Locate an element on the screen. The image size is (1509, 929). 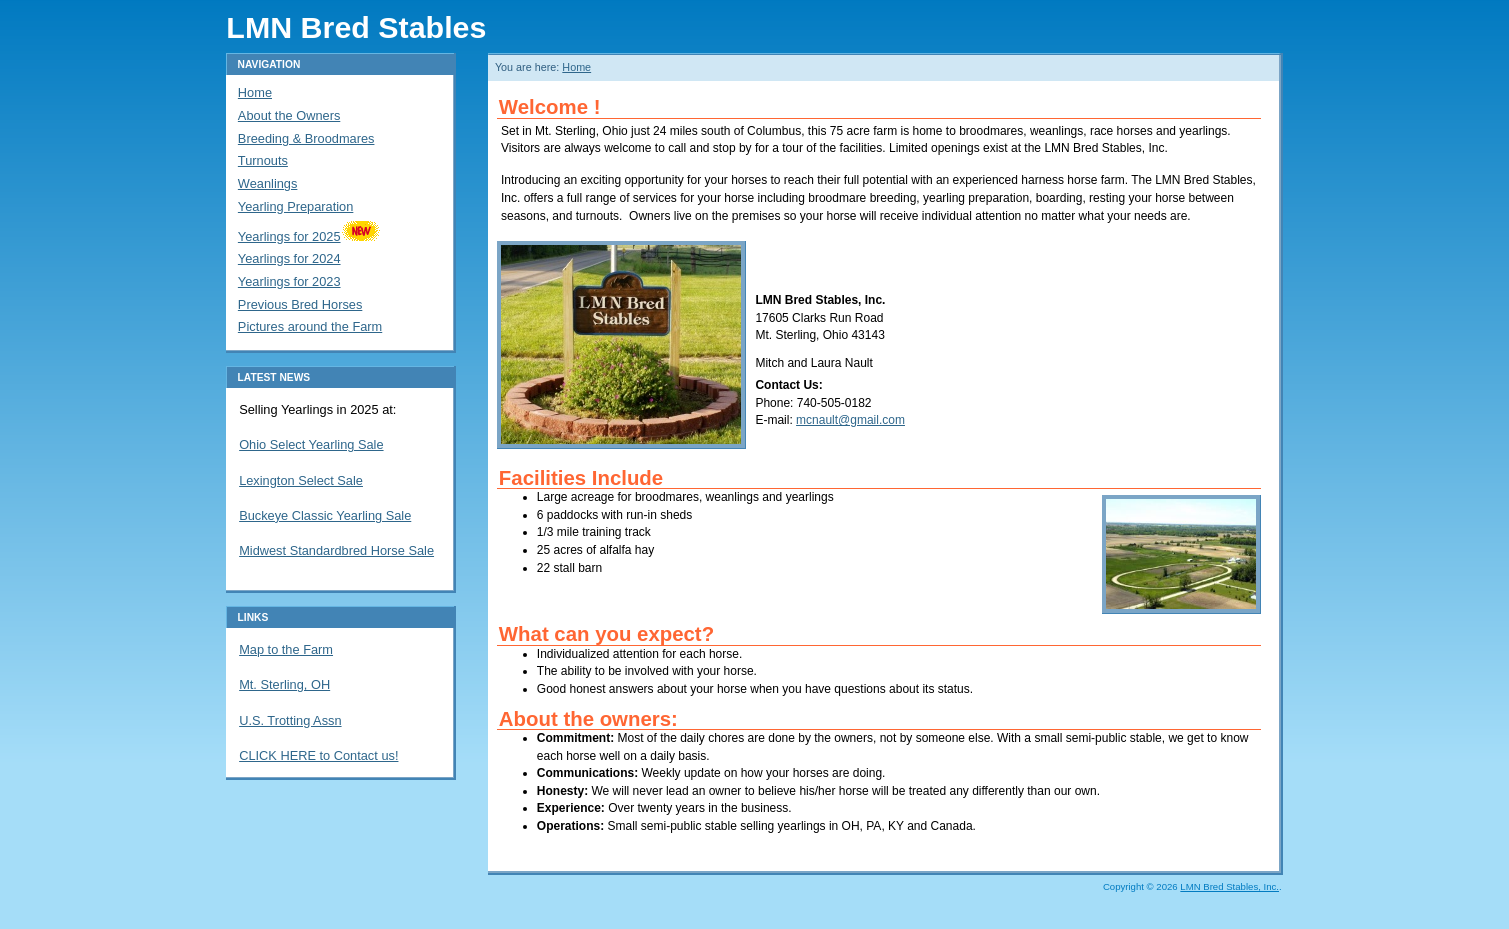
Weanlings is located at coordinates (268, 183).